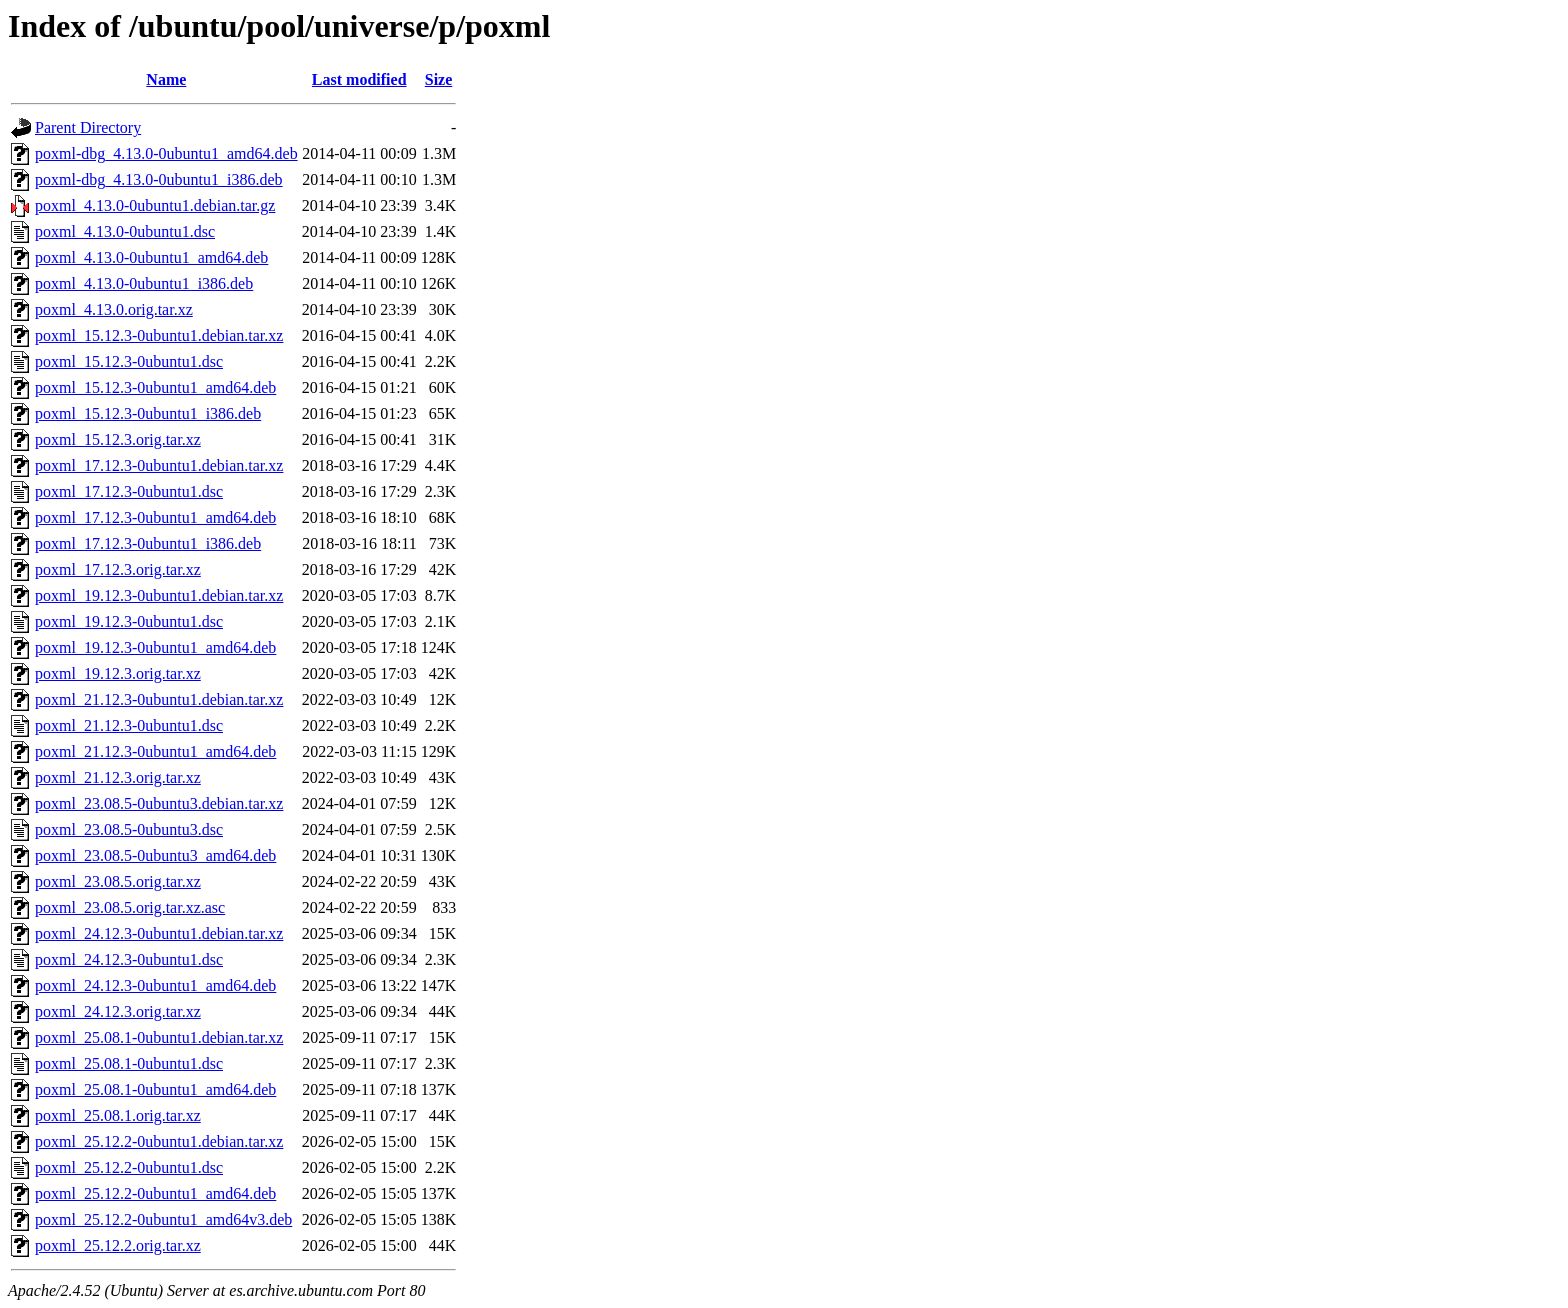 The height and width of the screenshot is (1308, 1568). Describe the element at coordinates (151, 257) in the screenshot. I see `poxml_4.13.0-0ubuntu1_amd64.deb` at that location.